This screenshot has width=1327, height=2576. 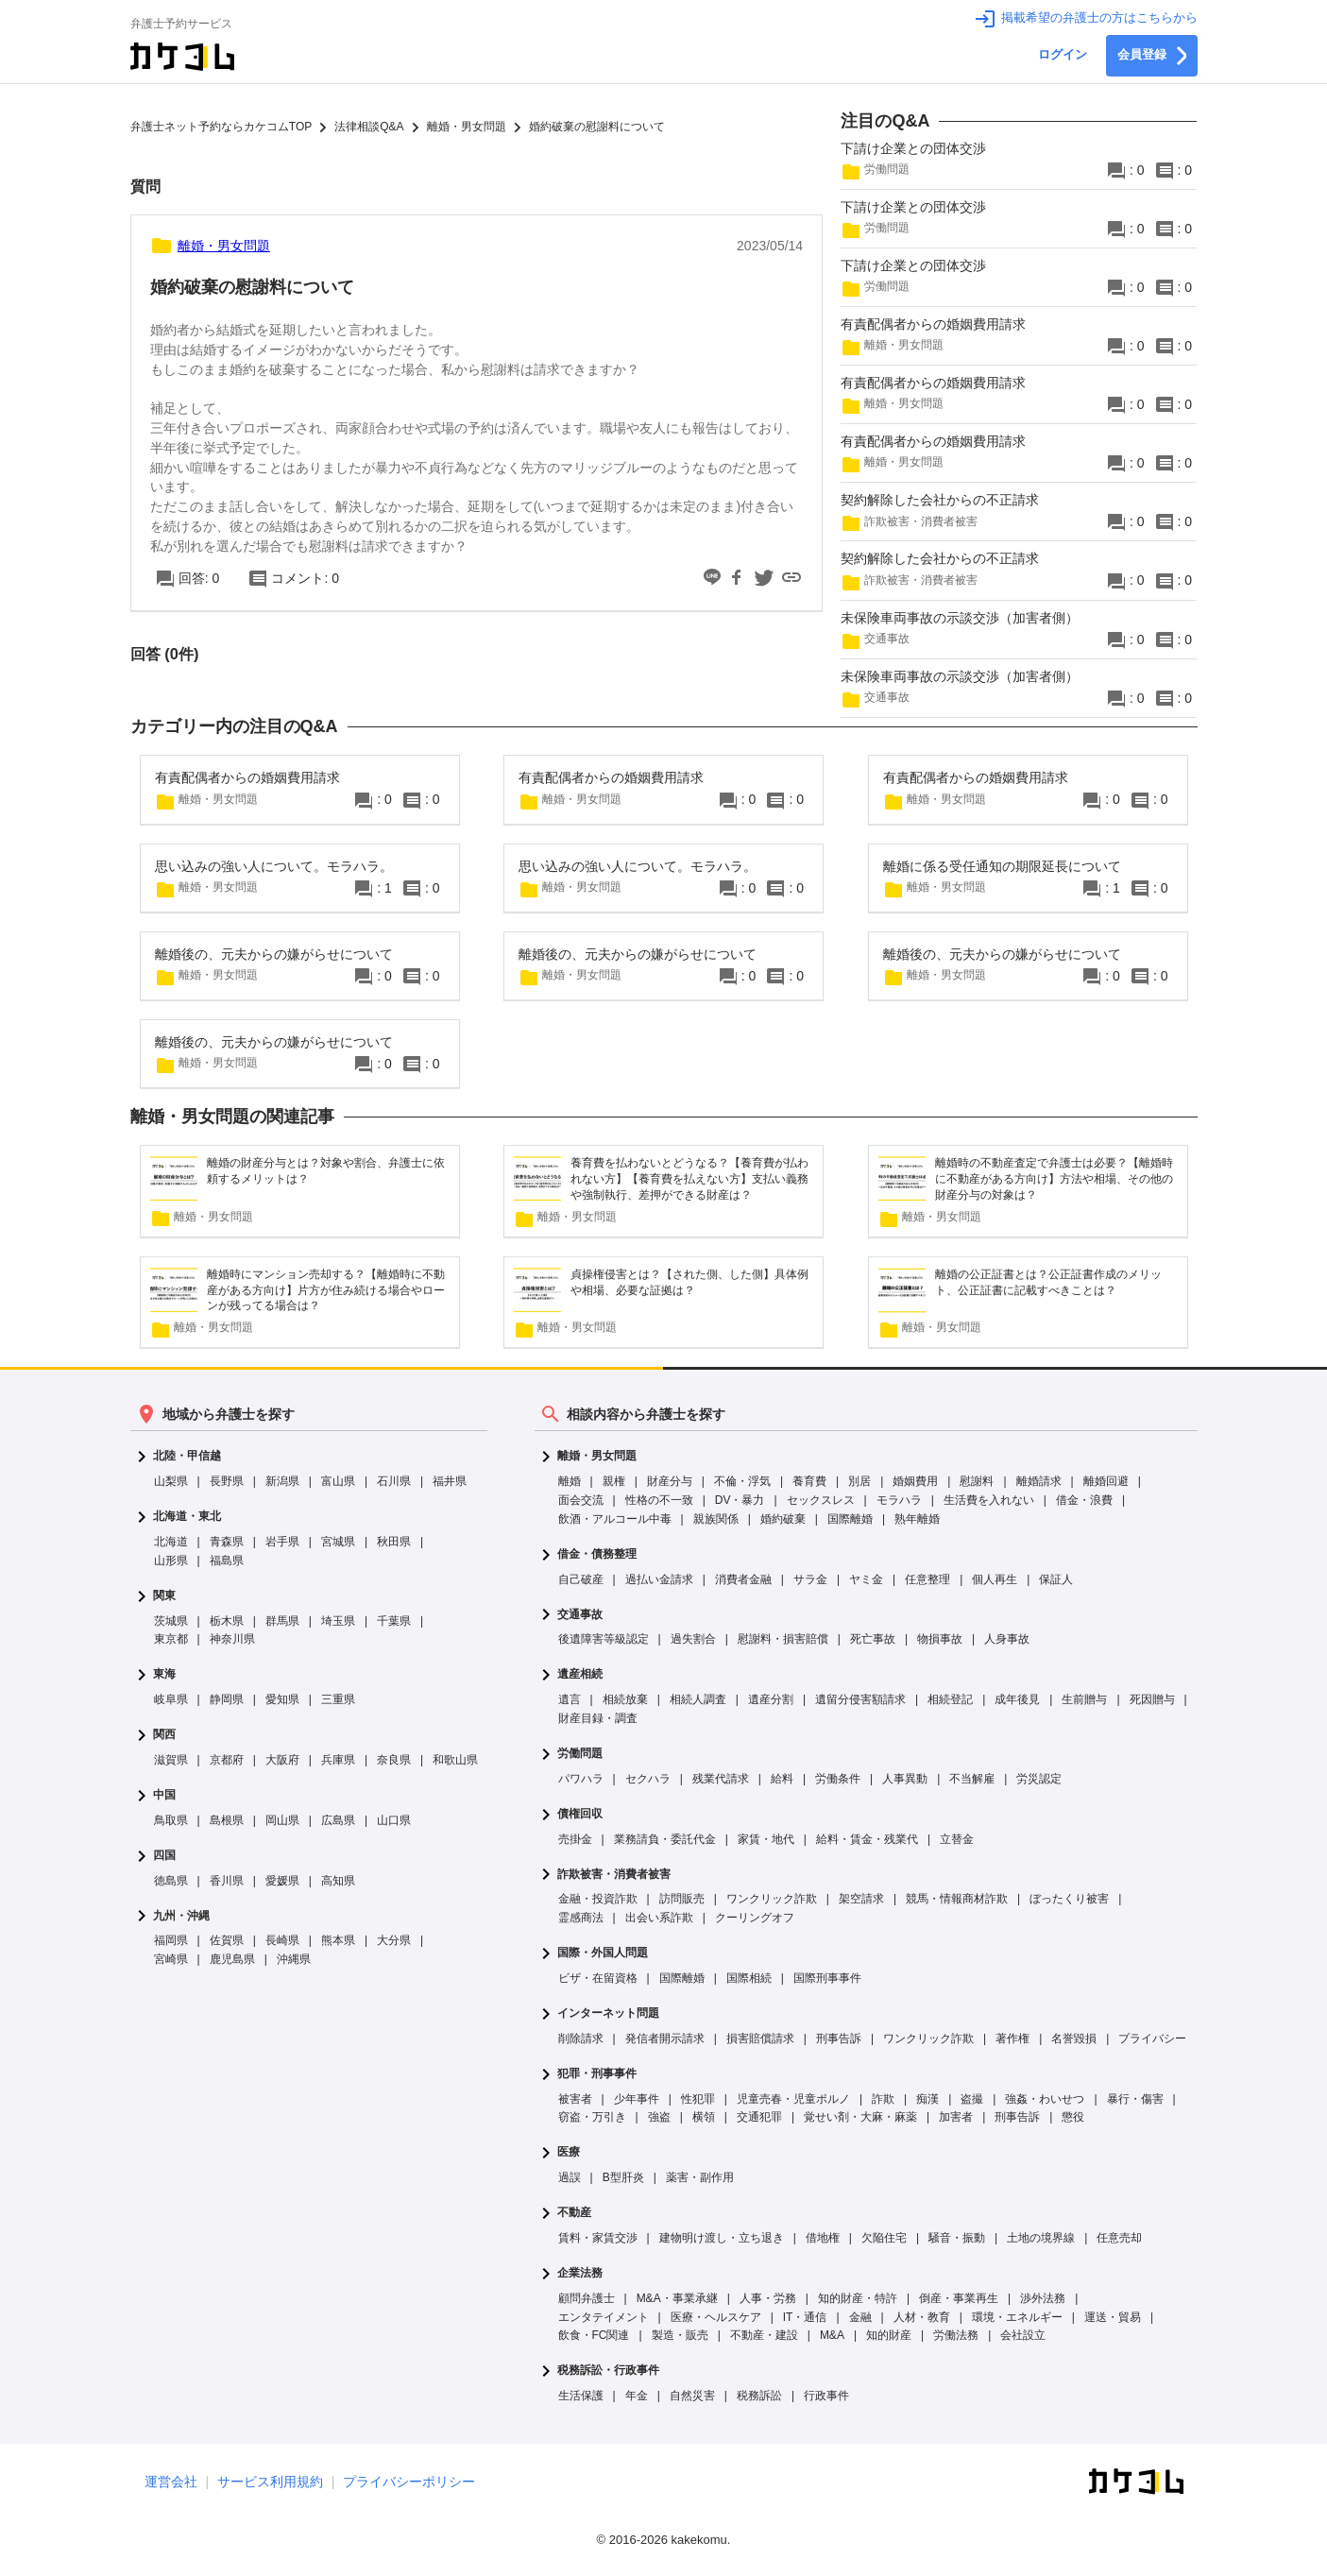 I want to click on 薬害・副作用, so click(x=700, y=2177).